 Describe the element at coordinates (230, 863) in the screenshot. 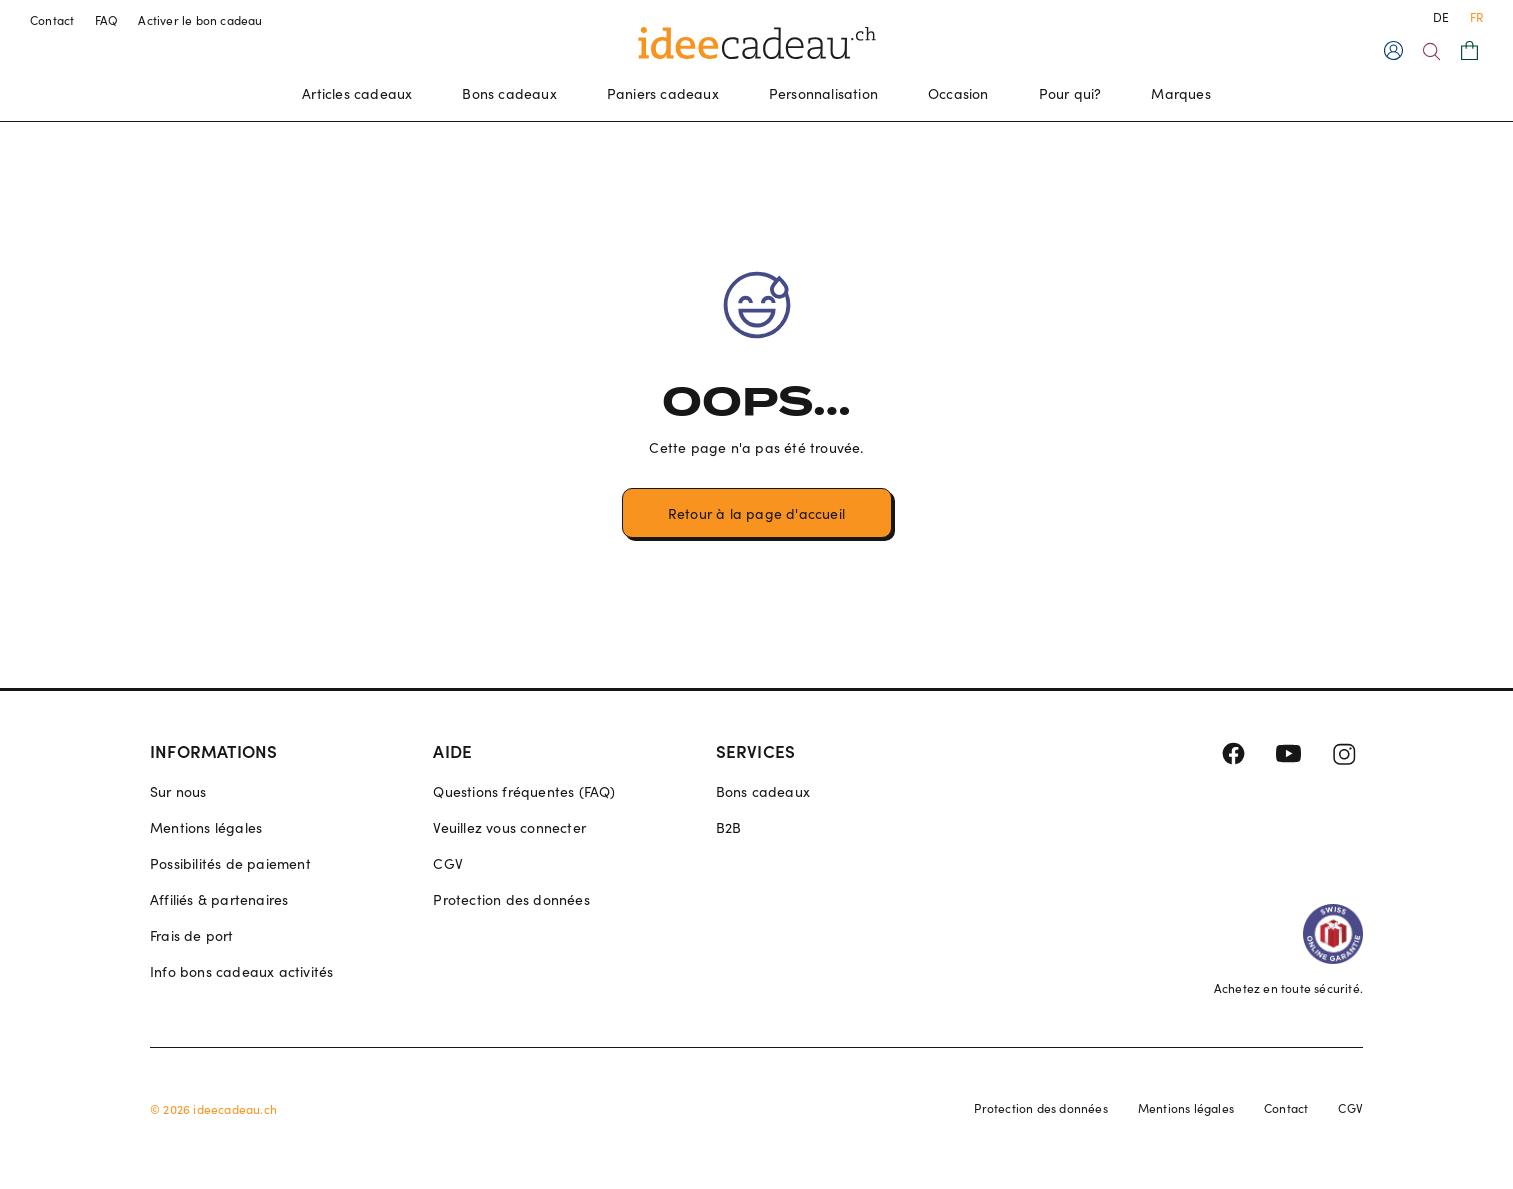

I see `Possibilités de paiement` at that location.